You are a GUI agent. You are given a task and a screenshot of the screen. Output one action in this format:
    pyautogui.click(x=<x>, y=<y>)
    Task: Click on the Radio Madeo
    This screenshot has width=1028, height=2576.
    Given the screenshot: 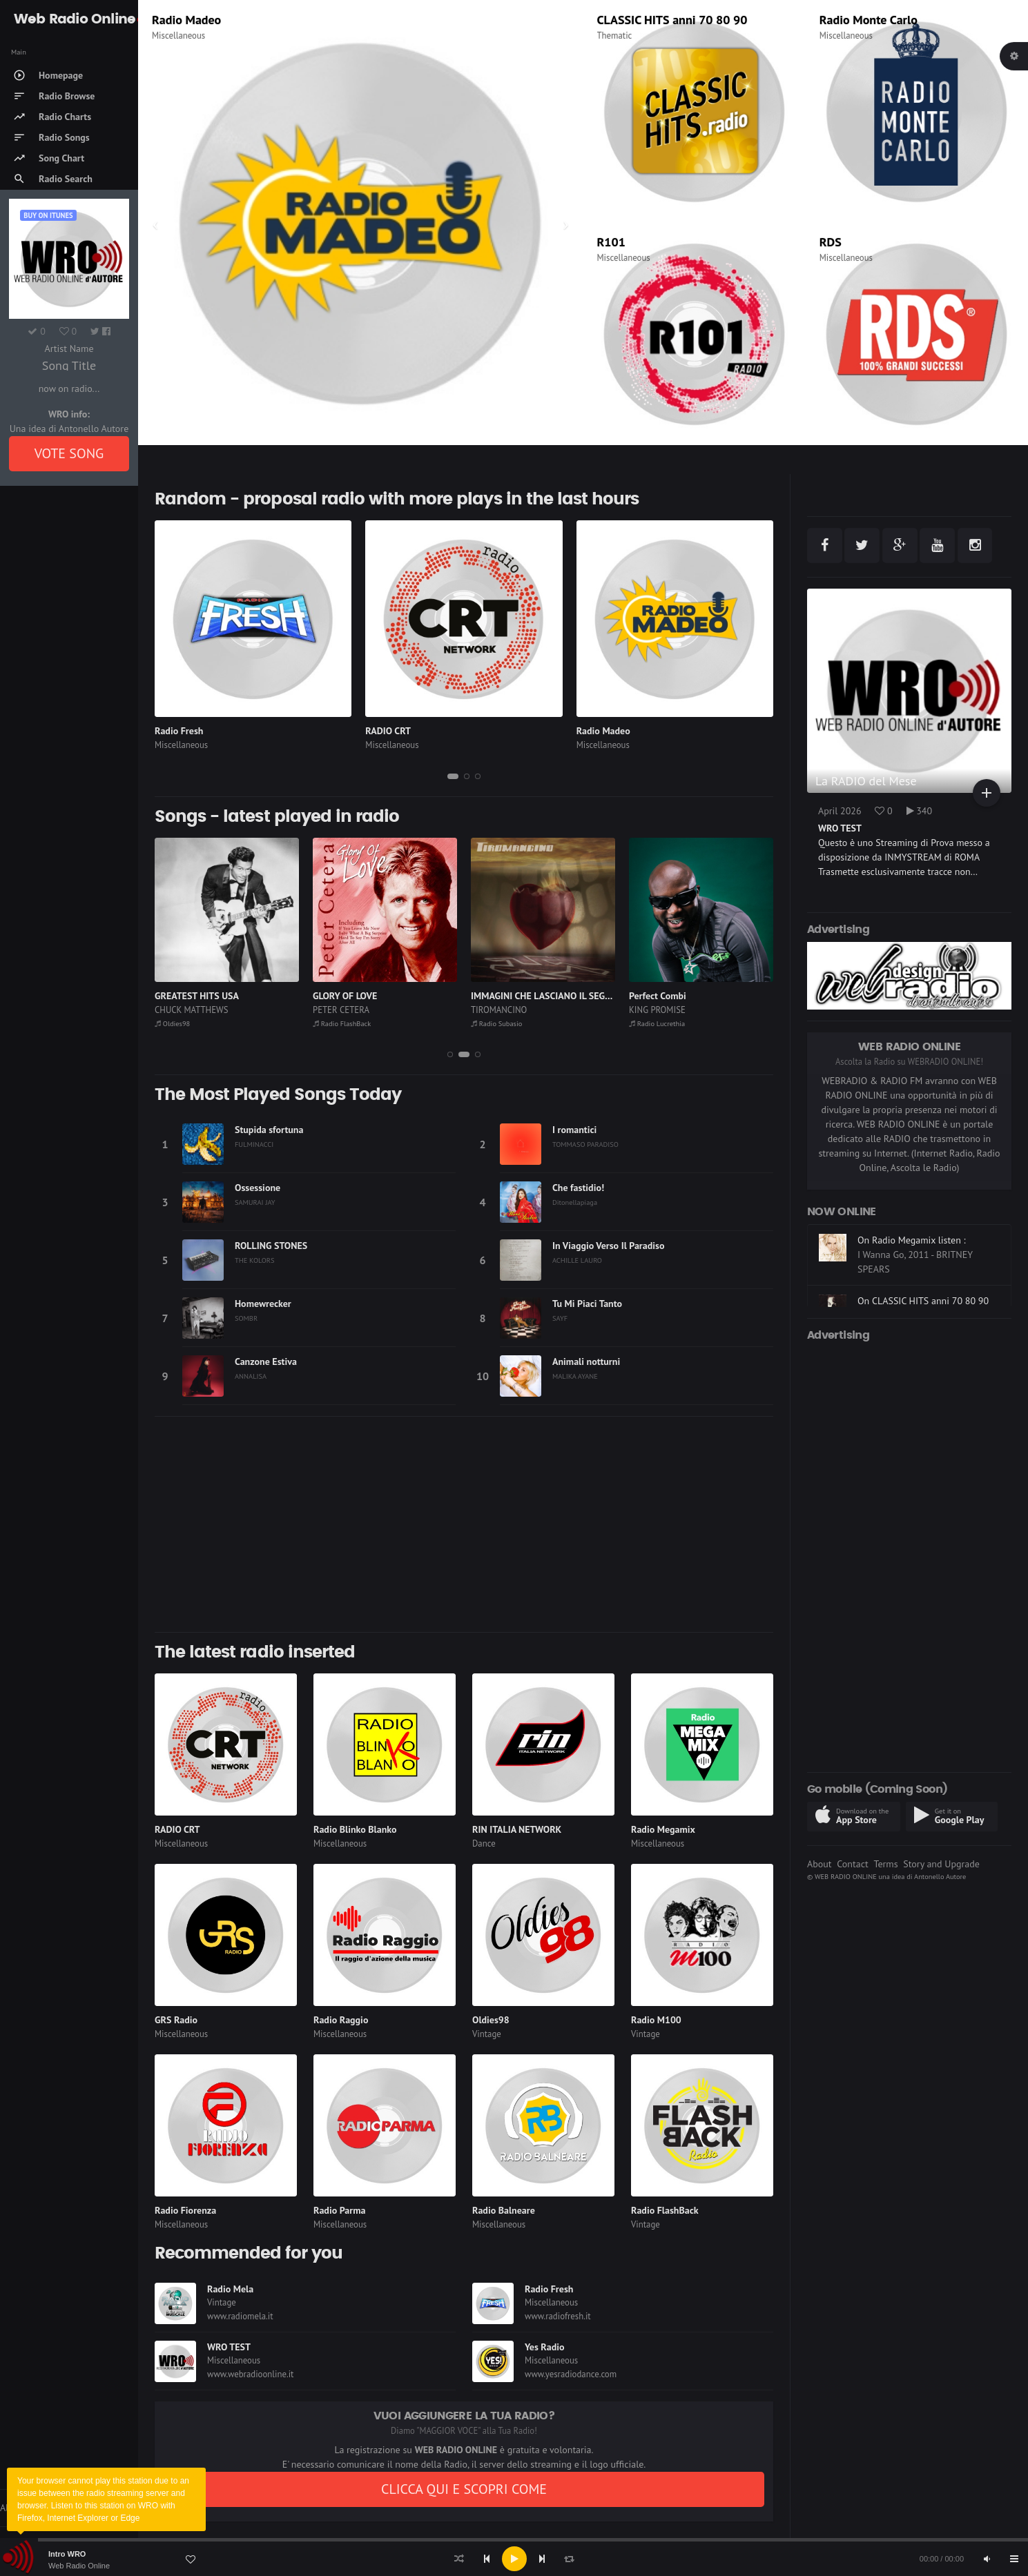 What is the action you would take?
    pyautogui.click(x=186, y=20)
    